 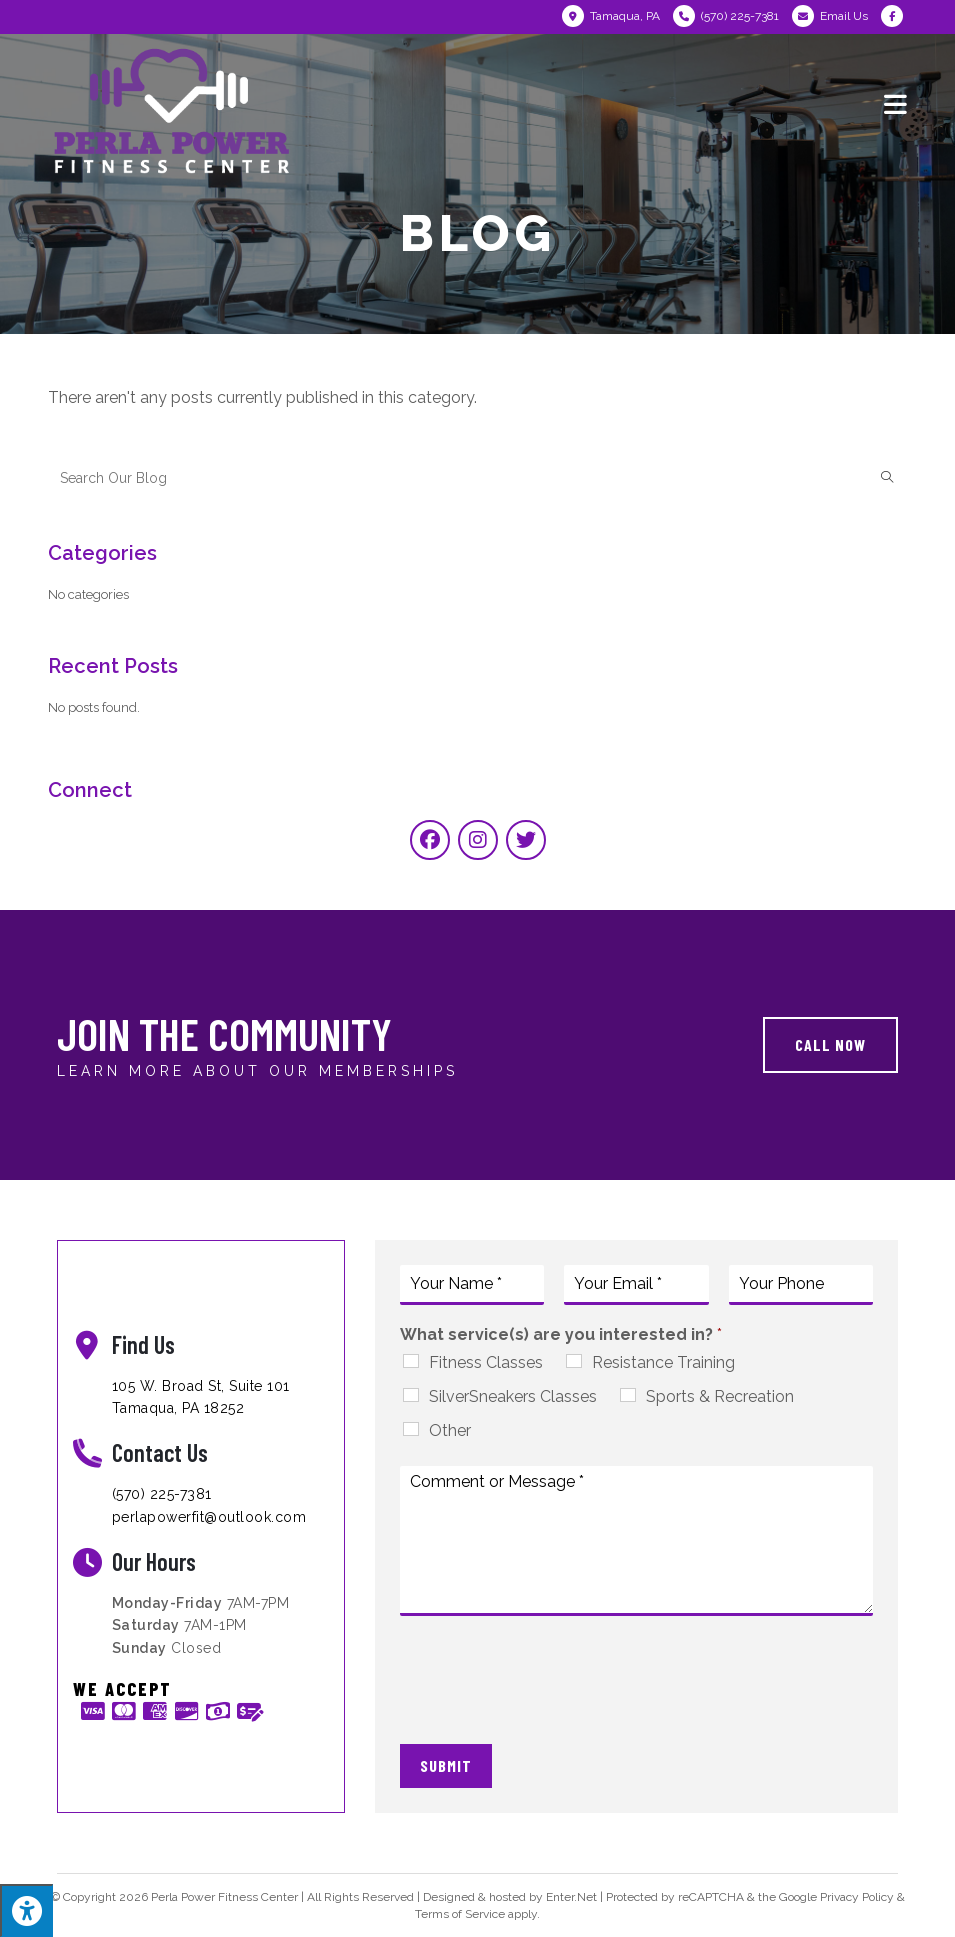 I want to click on perlapowerfit@outlook.com, so click(x=209, y=1517).